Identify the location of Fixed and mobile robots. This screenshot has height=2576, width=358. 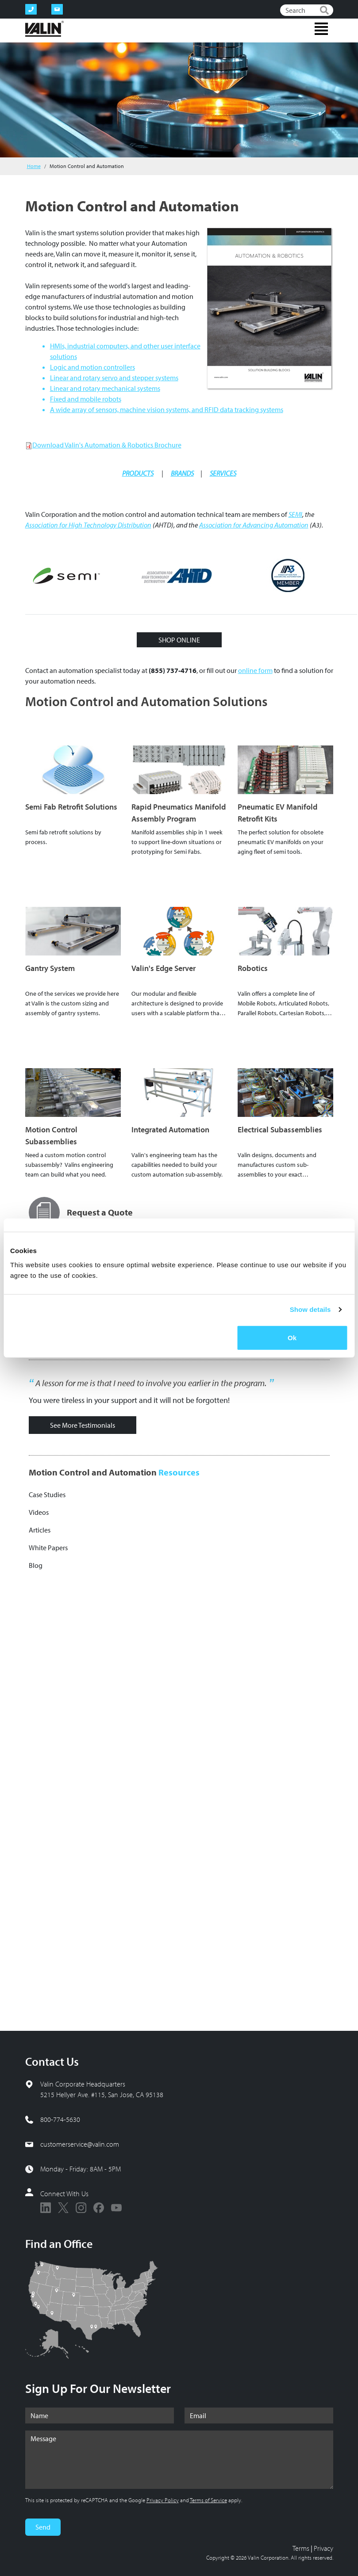
(85, 398).